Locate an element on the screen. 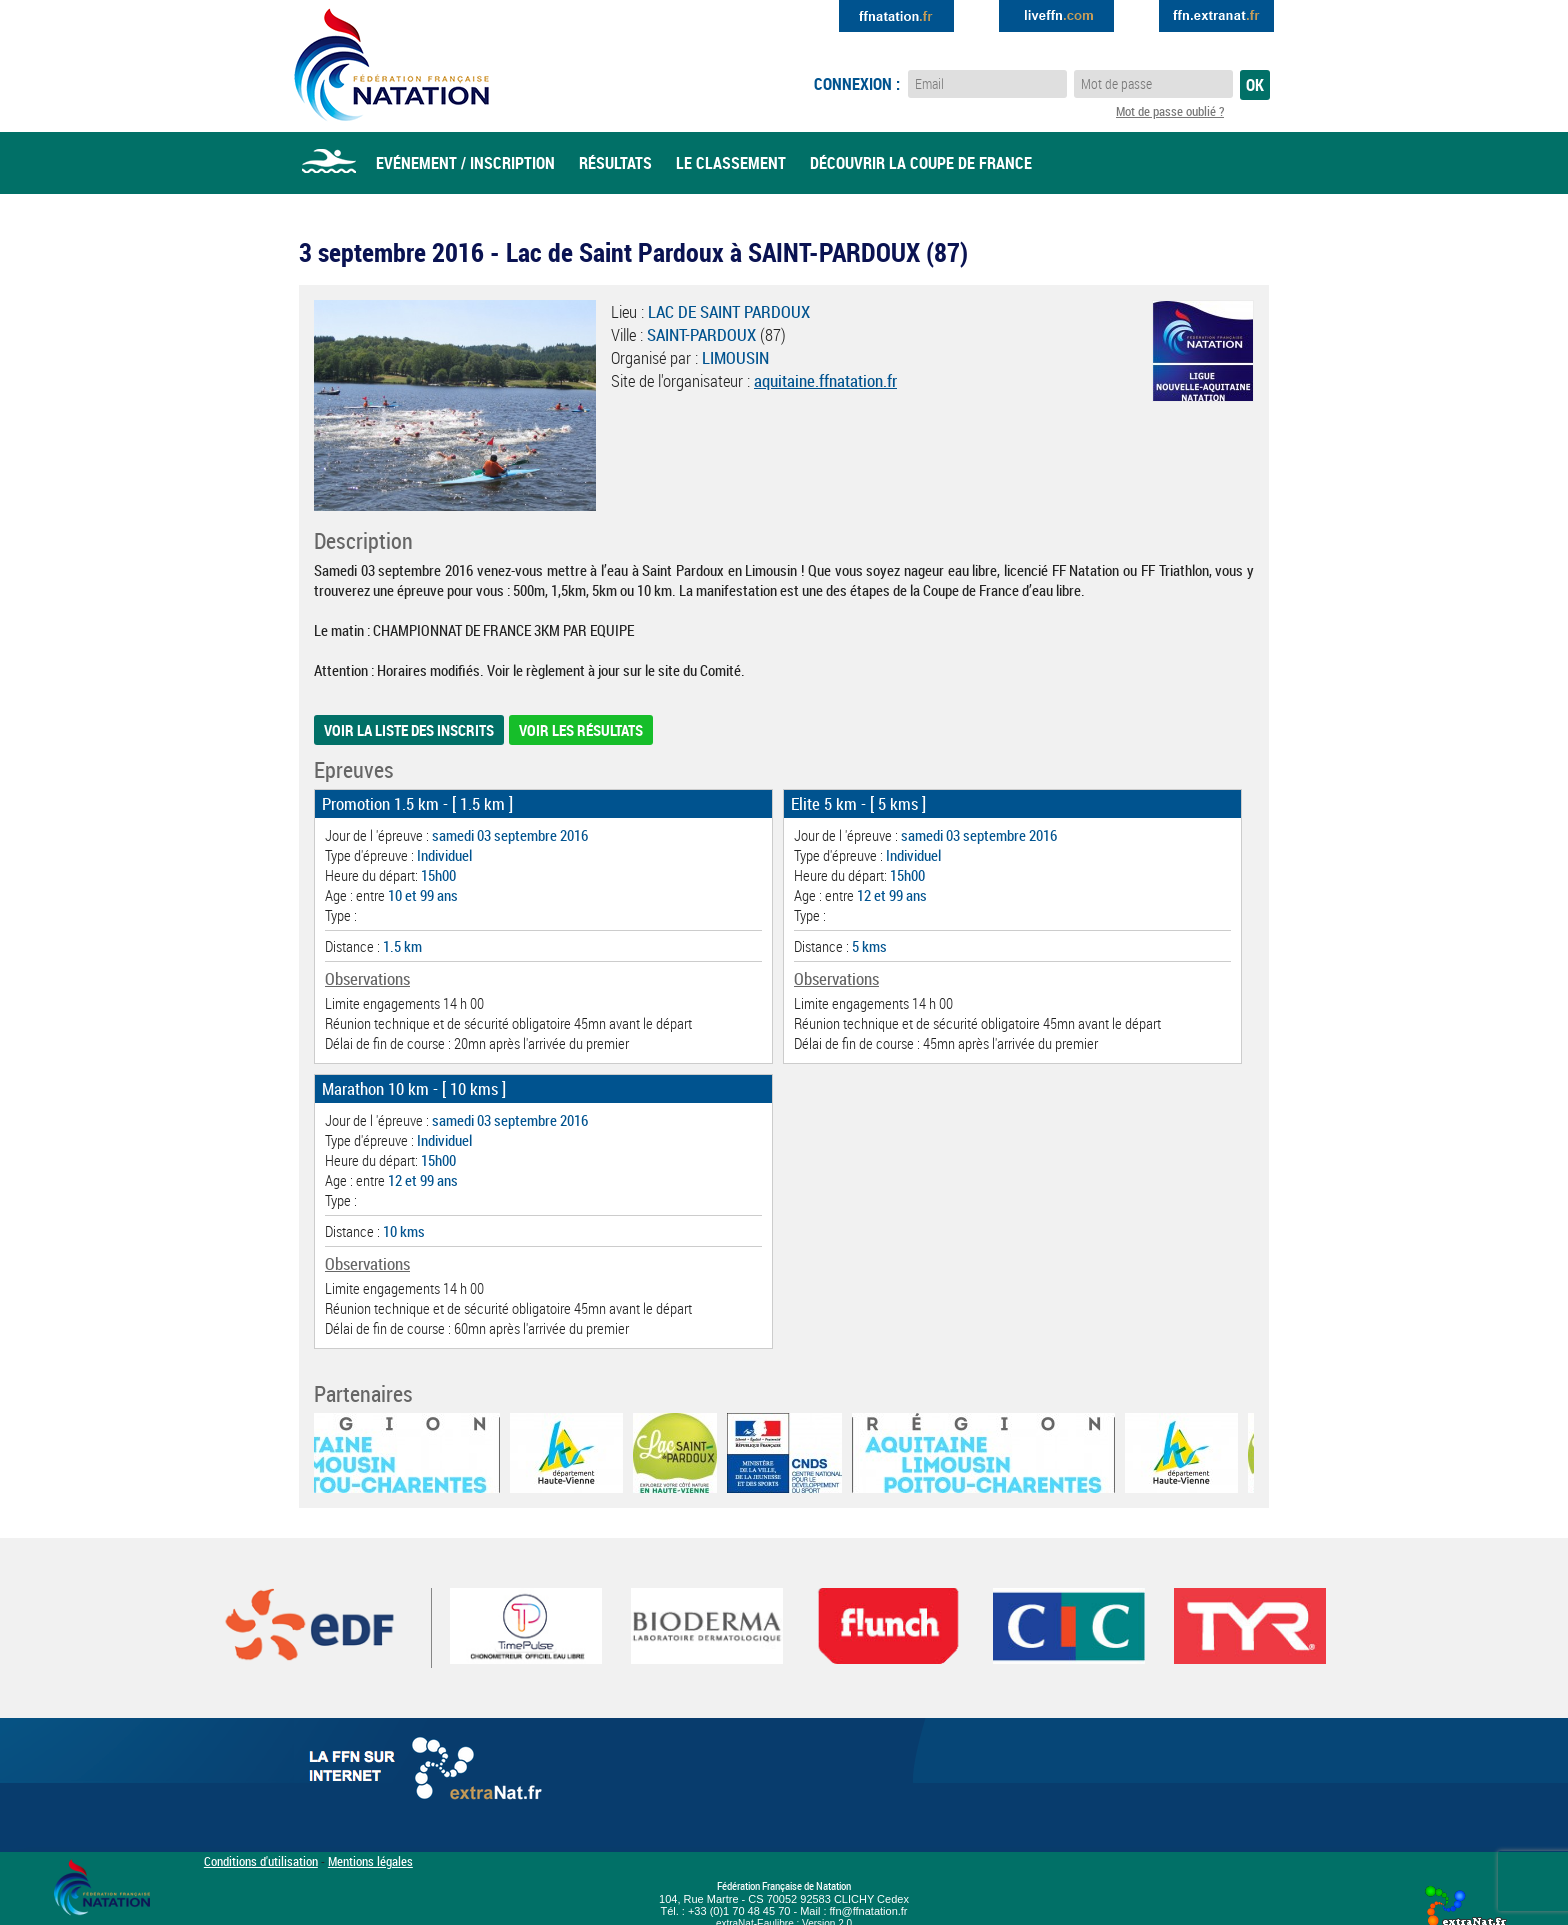 The height and width of the screenshot is (1925, 1568). aquitaine.ffnatation.fr is located at coordinates (825, 380).